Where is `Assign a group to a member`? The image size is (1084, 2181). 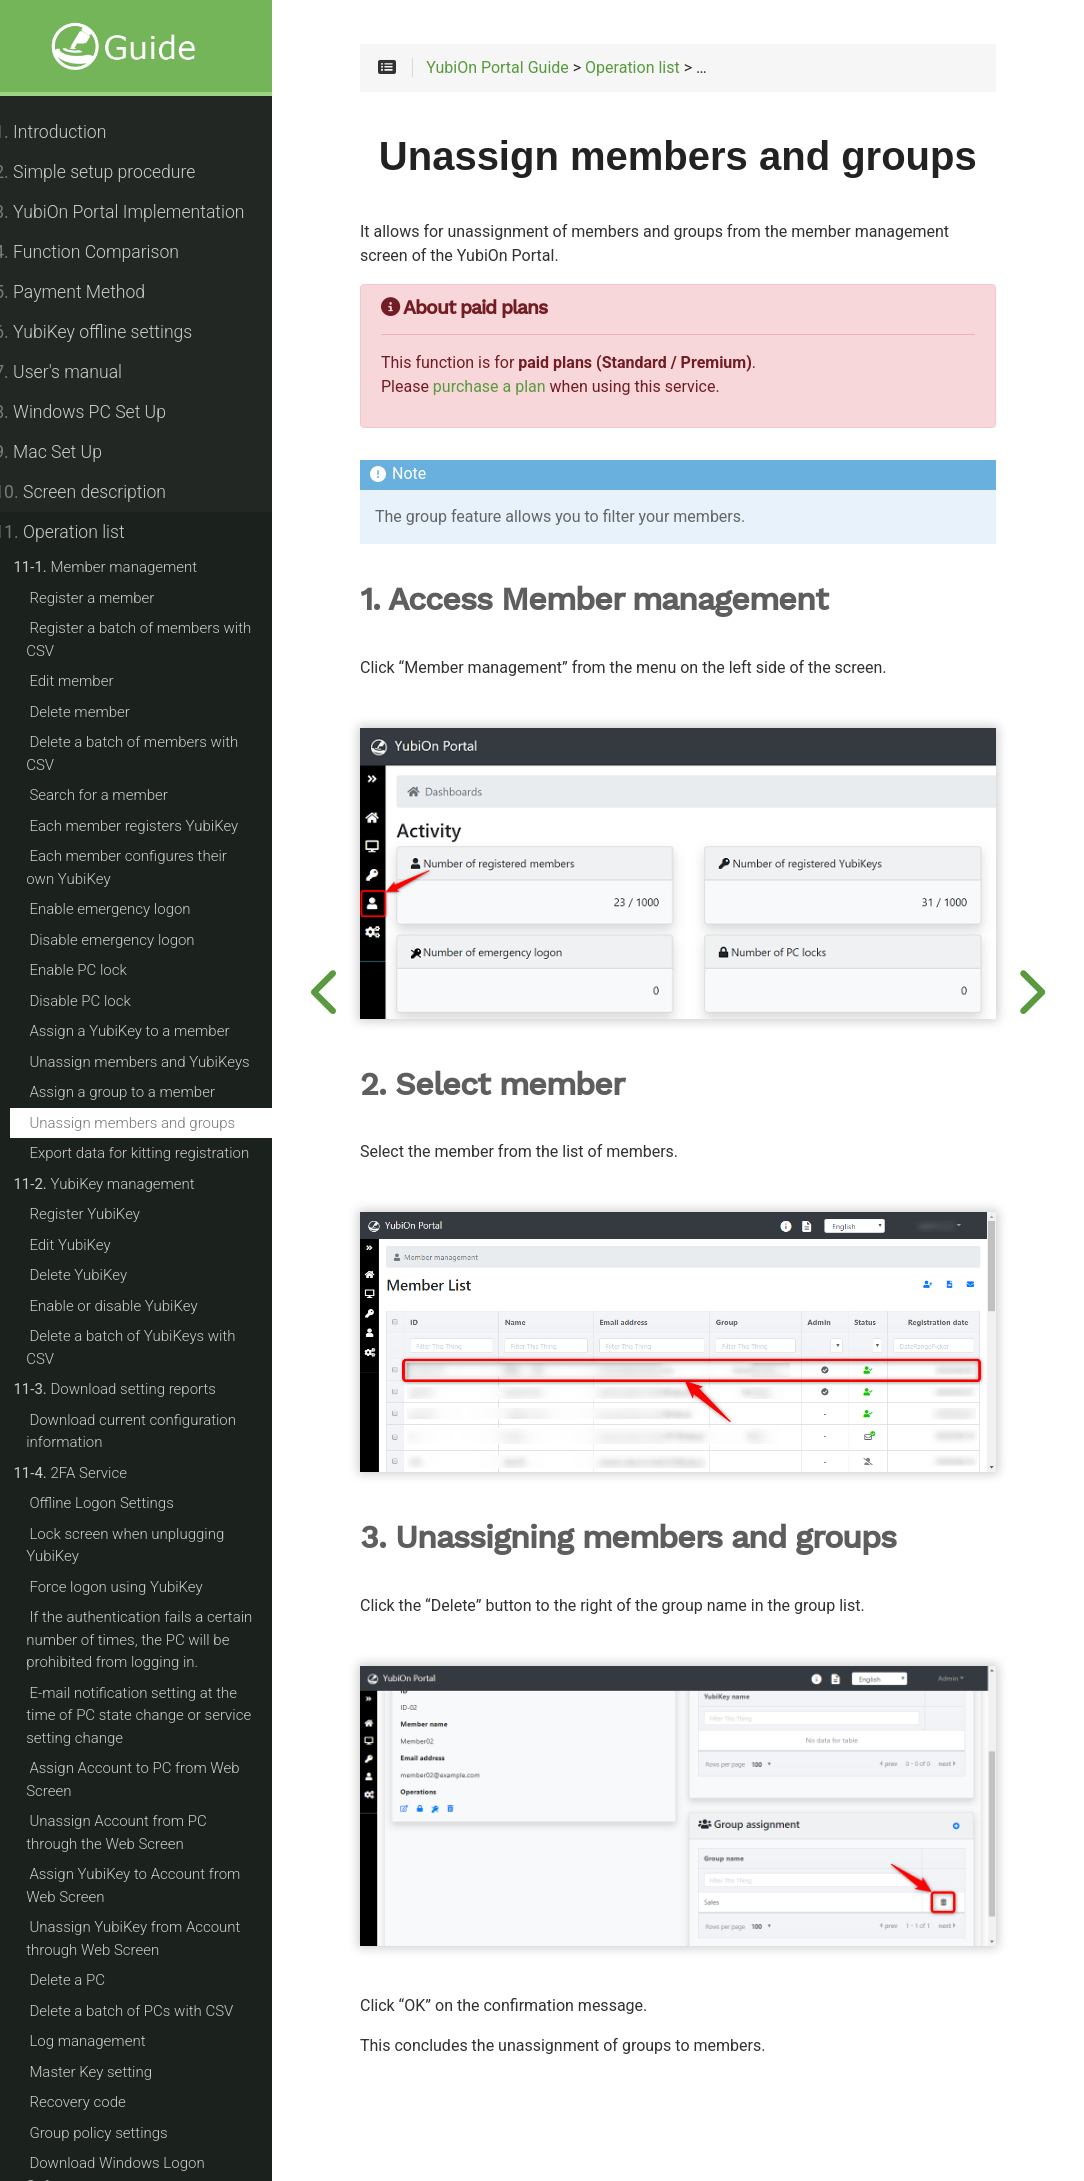 Assign a group to a member is located at coordinates (144, 1092).